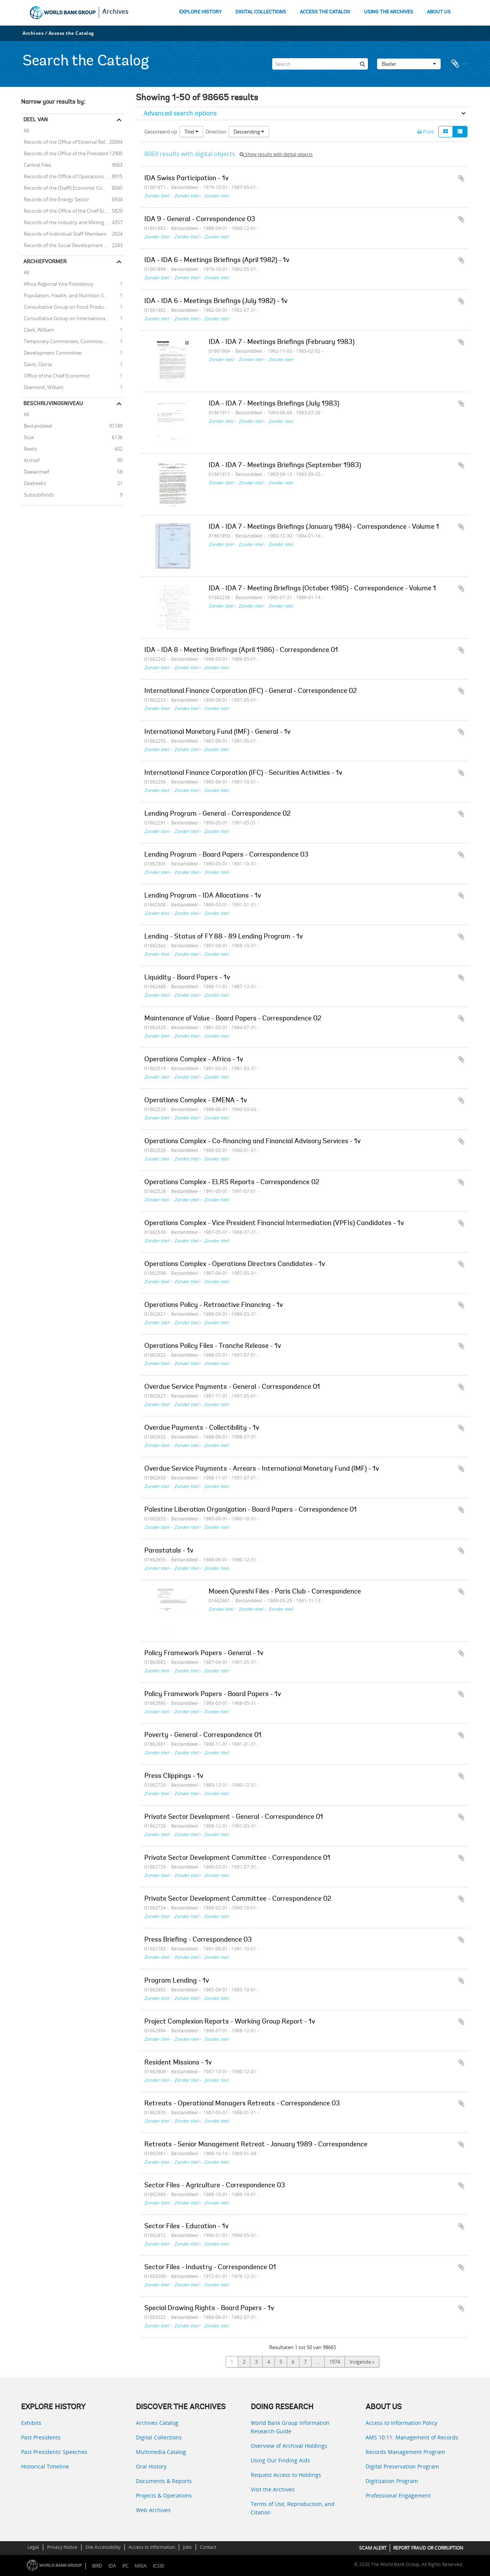 The width and height of the screenshot is (490, 2576). Describe the element at coordinates (223, 937) in the screenshot. I see `Lending - Status of FY 88 - 89 Lending Program - 1v` at that location.